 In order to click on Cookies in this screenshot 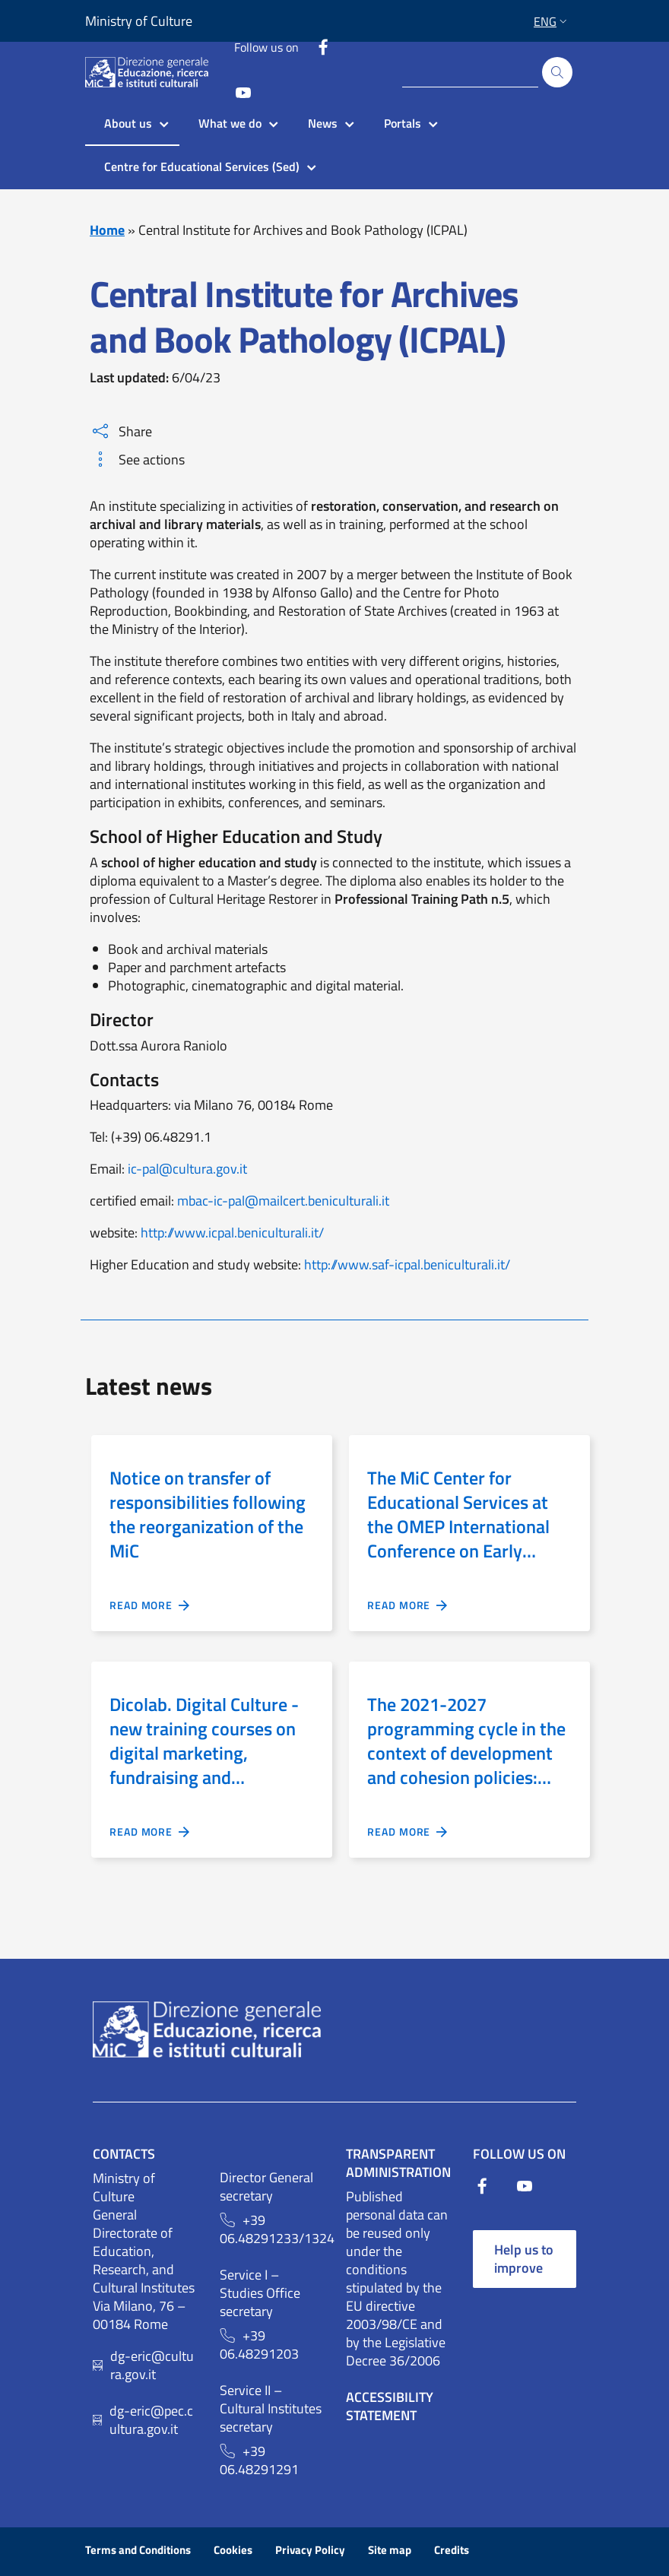, I will do `click(233, 2550)`.